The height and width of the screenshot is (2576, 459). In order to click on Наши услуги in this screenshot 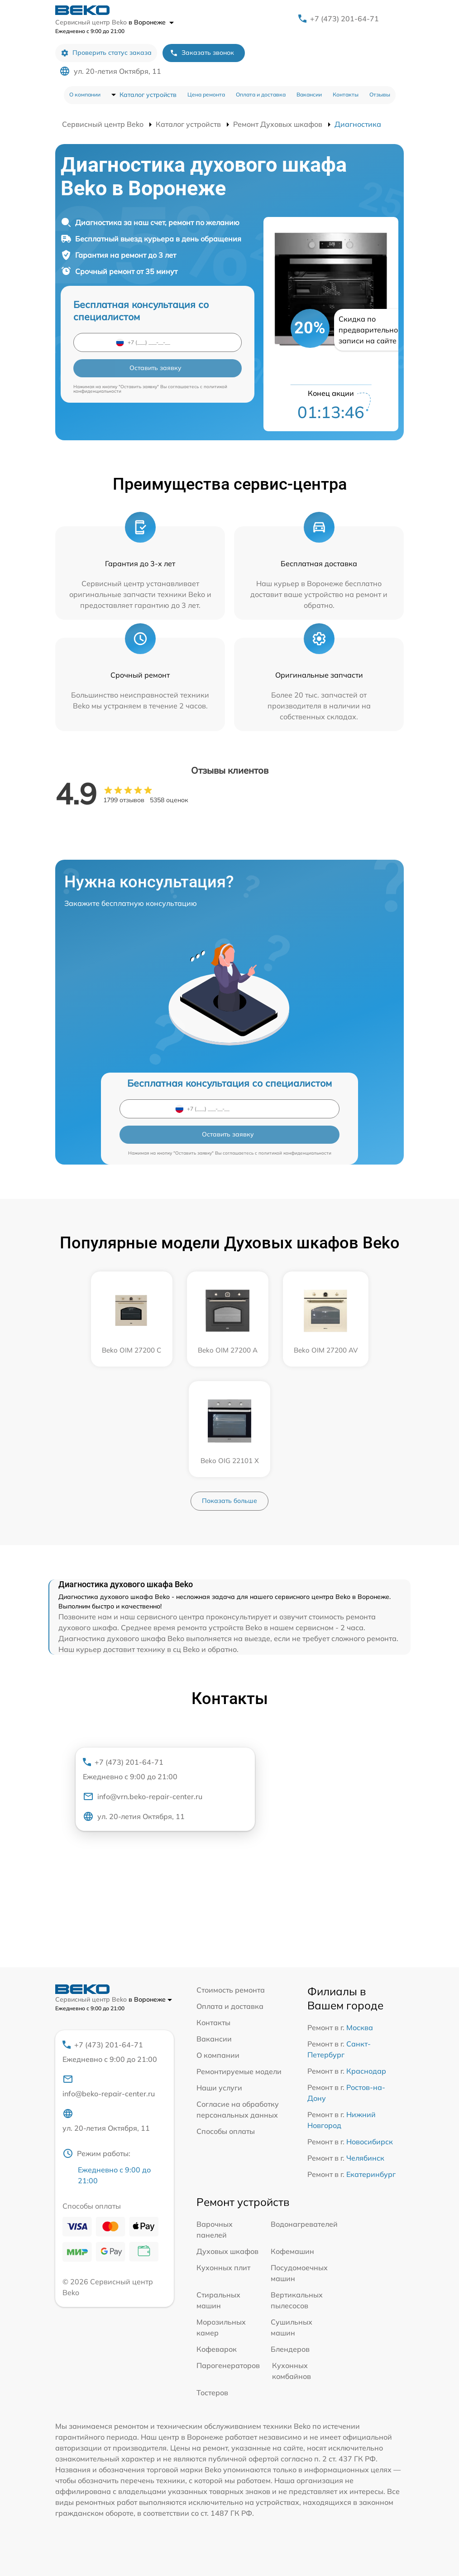, I will do `click(219, 2087)`.